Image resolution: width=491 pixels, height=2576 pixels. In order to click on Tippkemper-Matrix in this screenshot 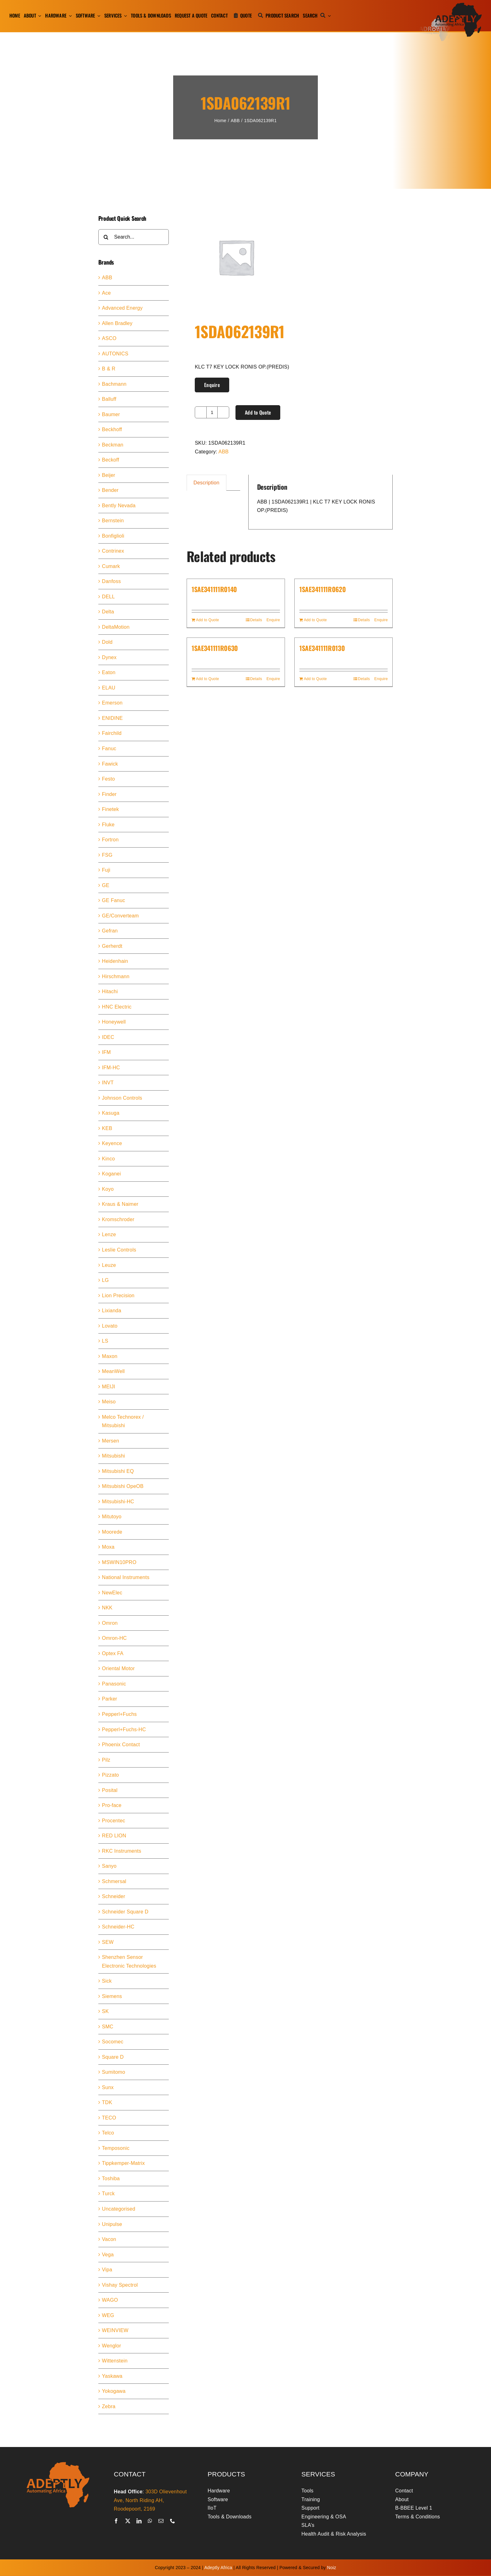, I will do `click(123, 2163)`.